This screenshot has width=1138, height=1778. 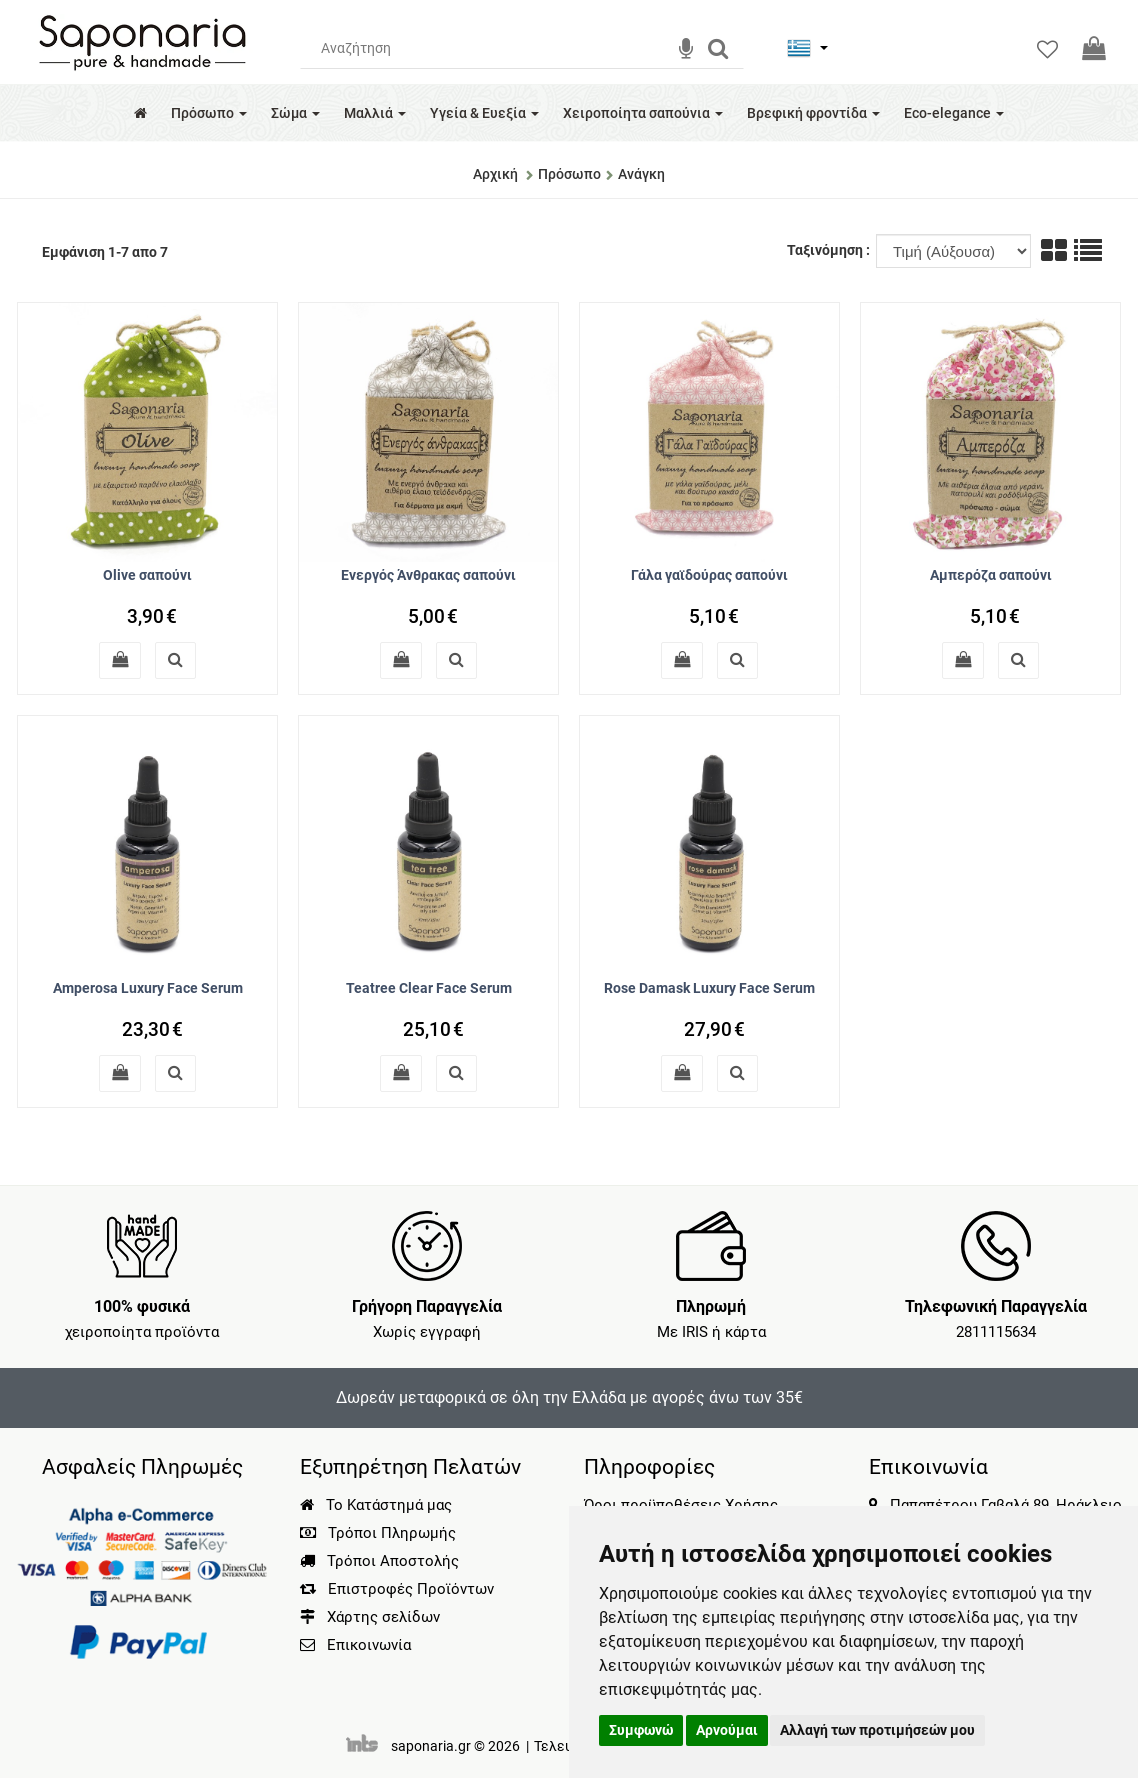 What do you see at coordinates (370, 1617) in the screenshot?
I see `Χάρτης σελίδων` at bounding box center [370, 1617].